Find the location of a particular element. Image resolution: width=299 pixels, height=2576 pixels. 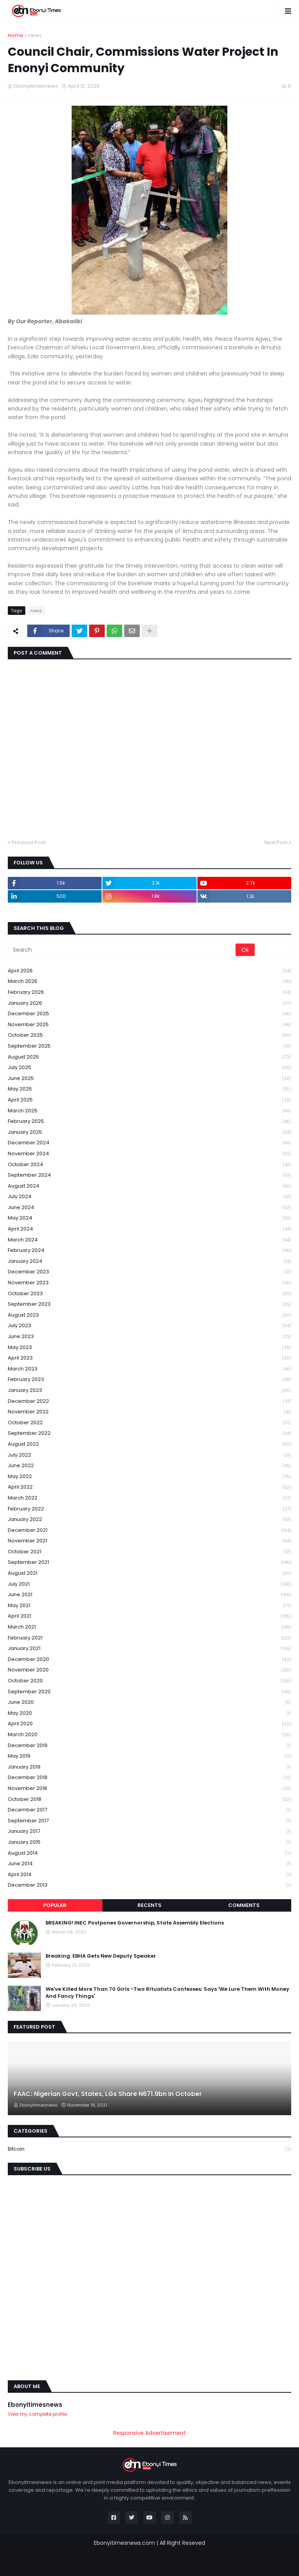

December 2019 is located at coordinates (149, 1746).